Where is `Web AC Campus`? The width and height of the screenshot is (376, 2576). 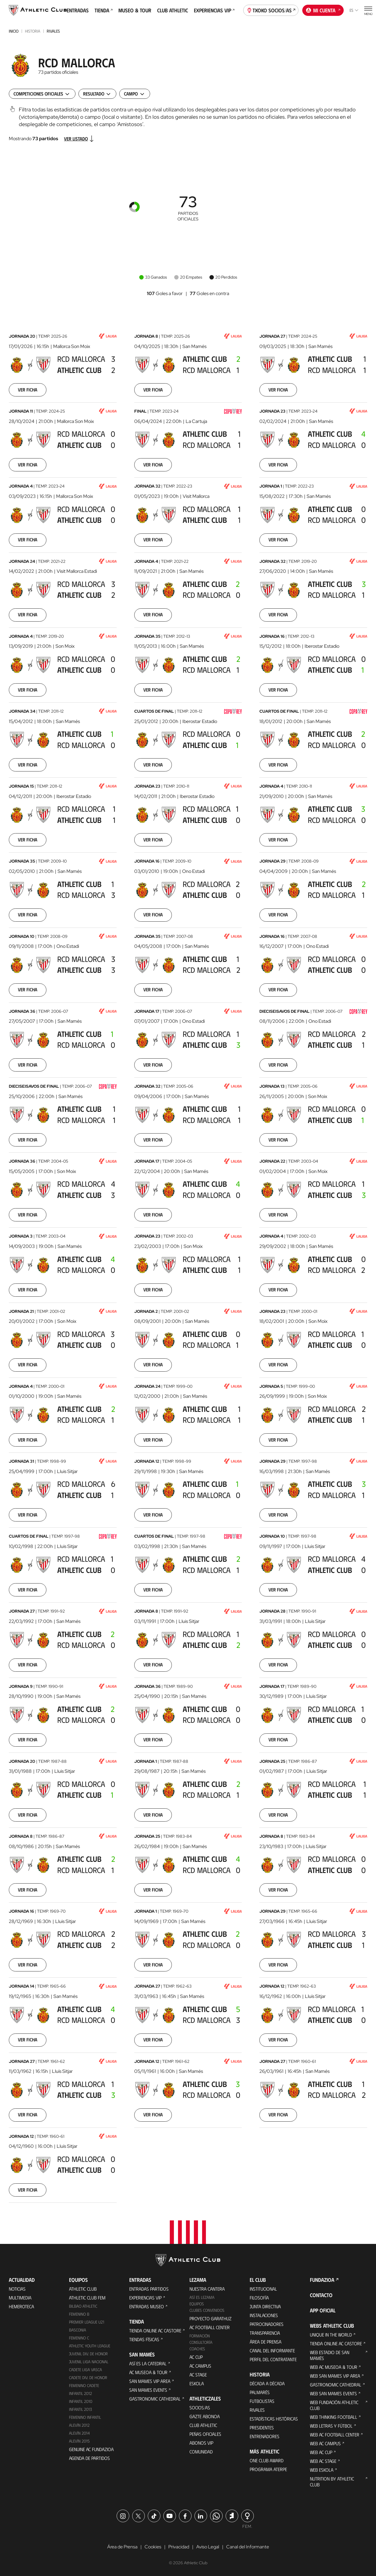
Web AC Campus is located at coordinates (325, 2443).